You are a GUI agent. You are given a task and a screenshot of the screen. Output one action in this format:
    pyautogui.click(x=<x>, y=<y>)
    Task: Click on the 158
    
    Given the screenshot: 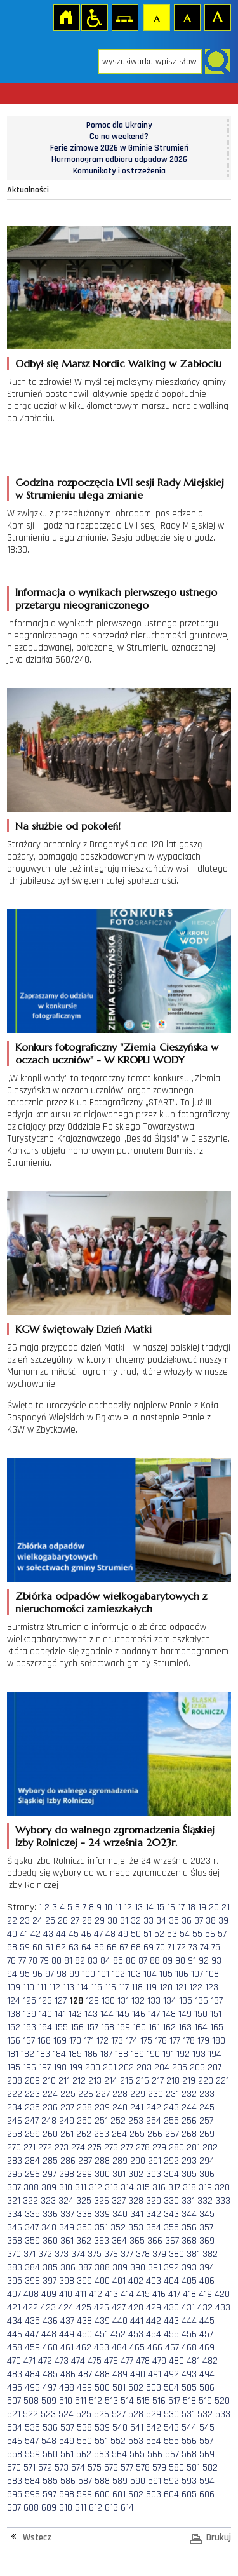 What is the action you would take?
    pyautogui.click(x=107, y=2027)
    